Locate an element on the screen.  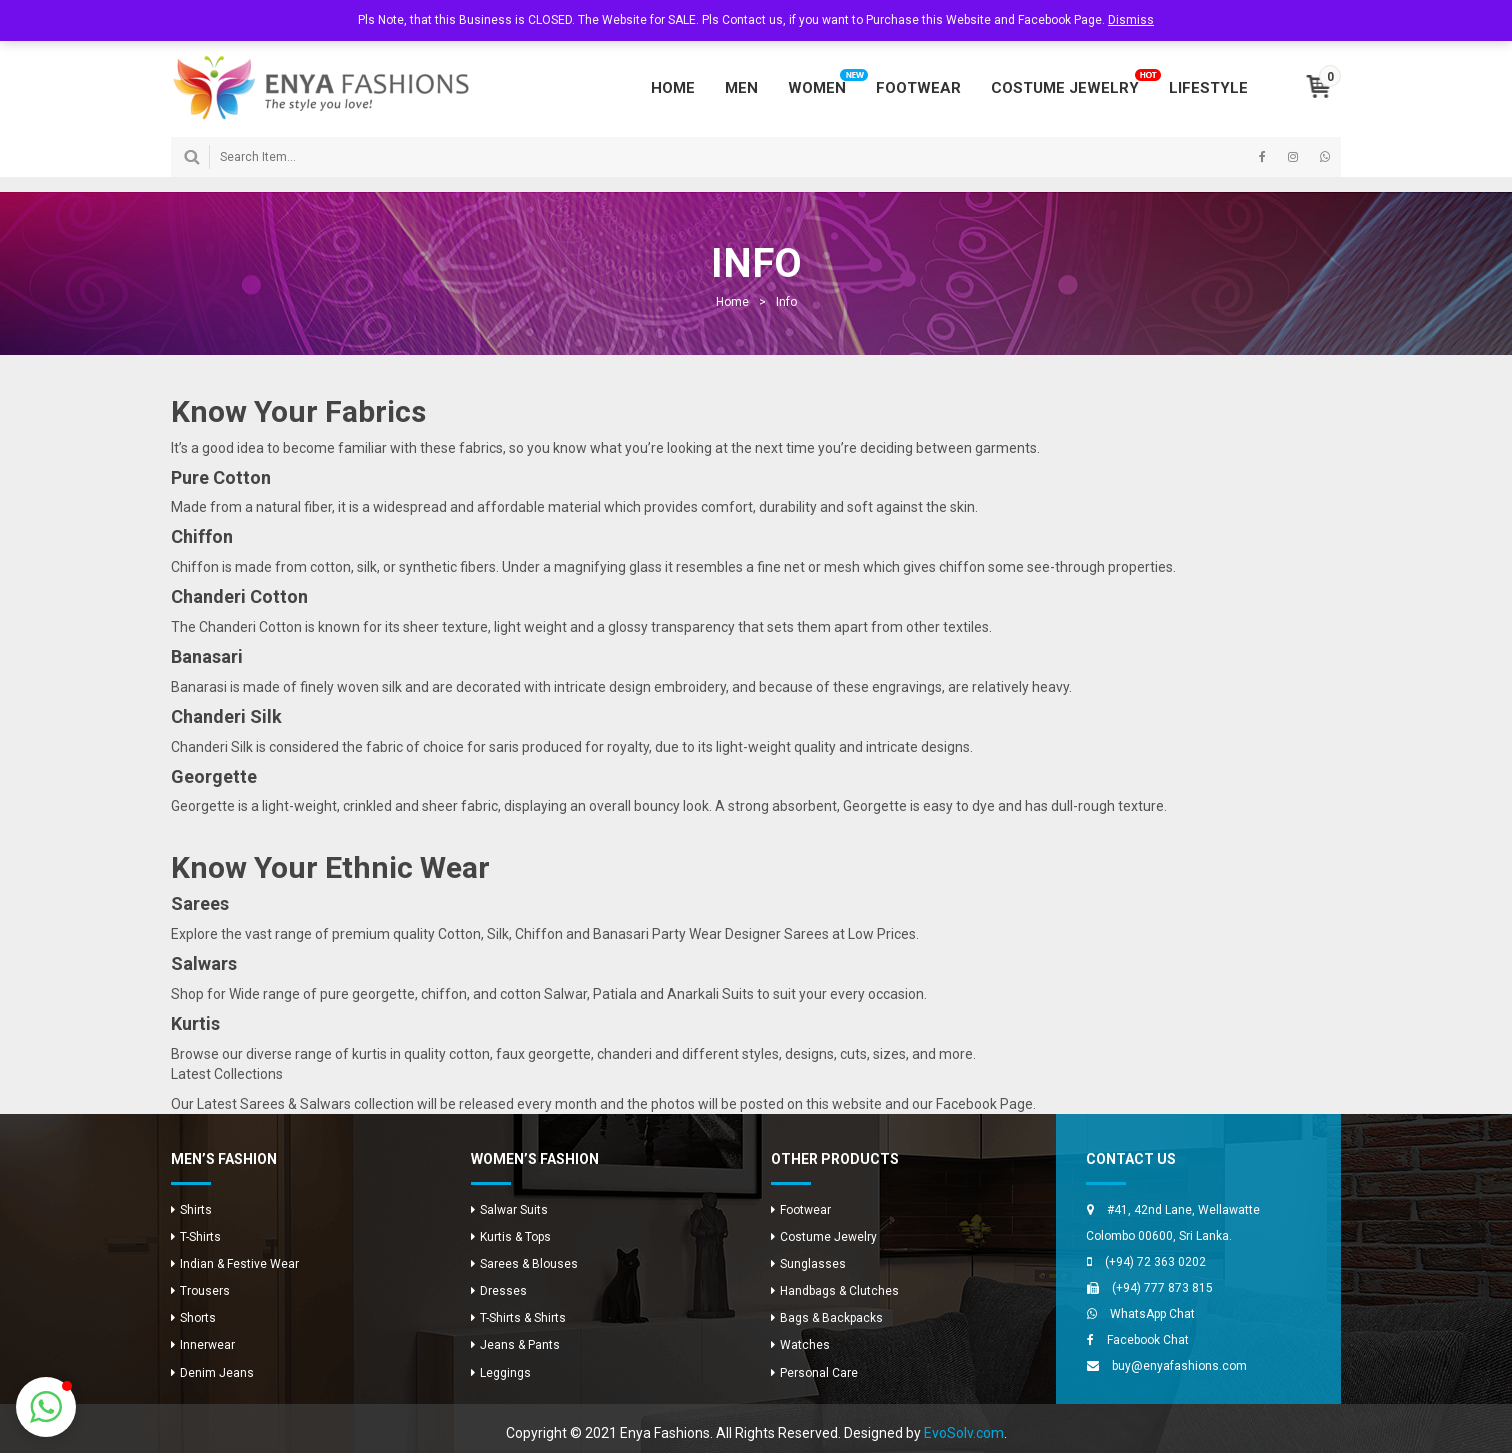
Home is located at coordinates (732, 302).